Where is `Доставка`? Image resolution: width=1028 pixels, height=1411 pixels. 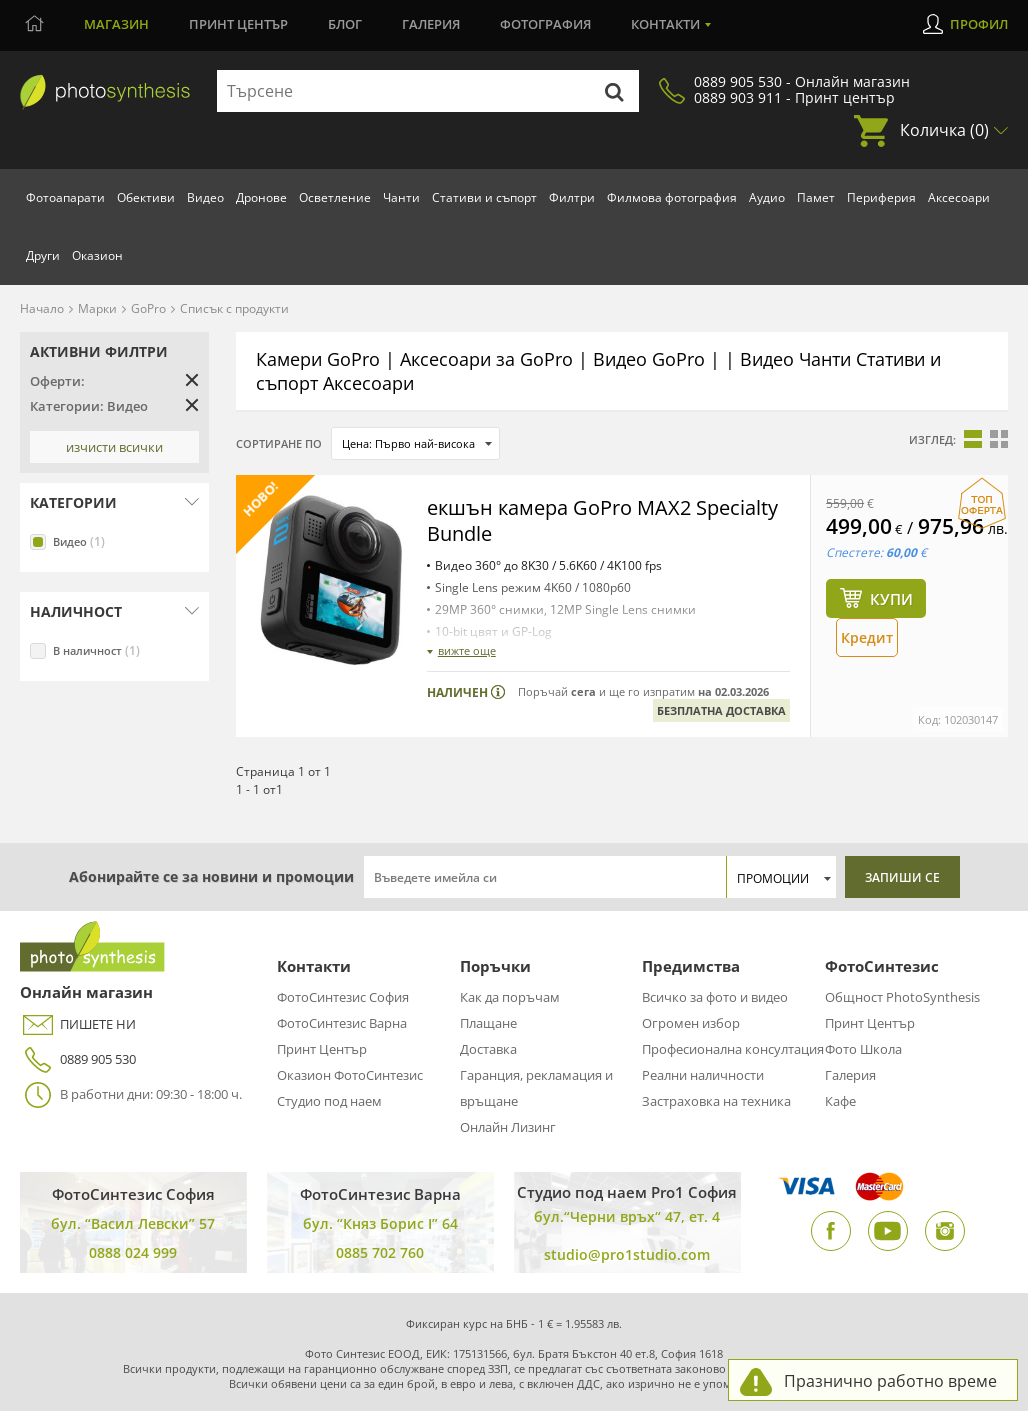
Доставка is located at coordinates (488, 1049).